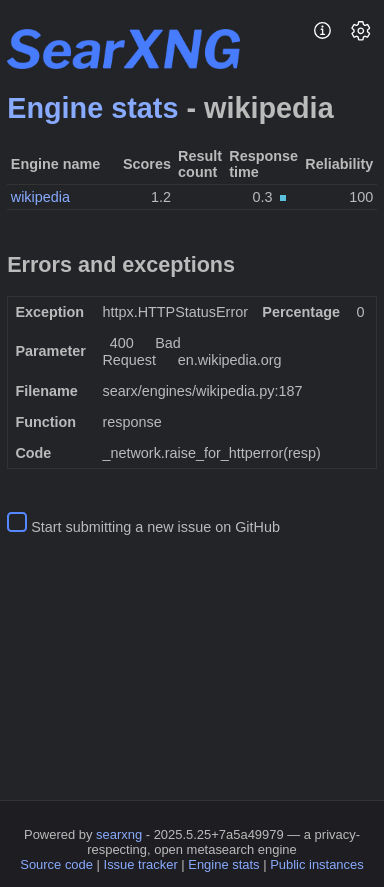 The width and height of the screenshot is (384, 887). Describe the element at coordinates (141, 864) in the screenshot. I see `Issue tracker` at that location.